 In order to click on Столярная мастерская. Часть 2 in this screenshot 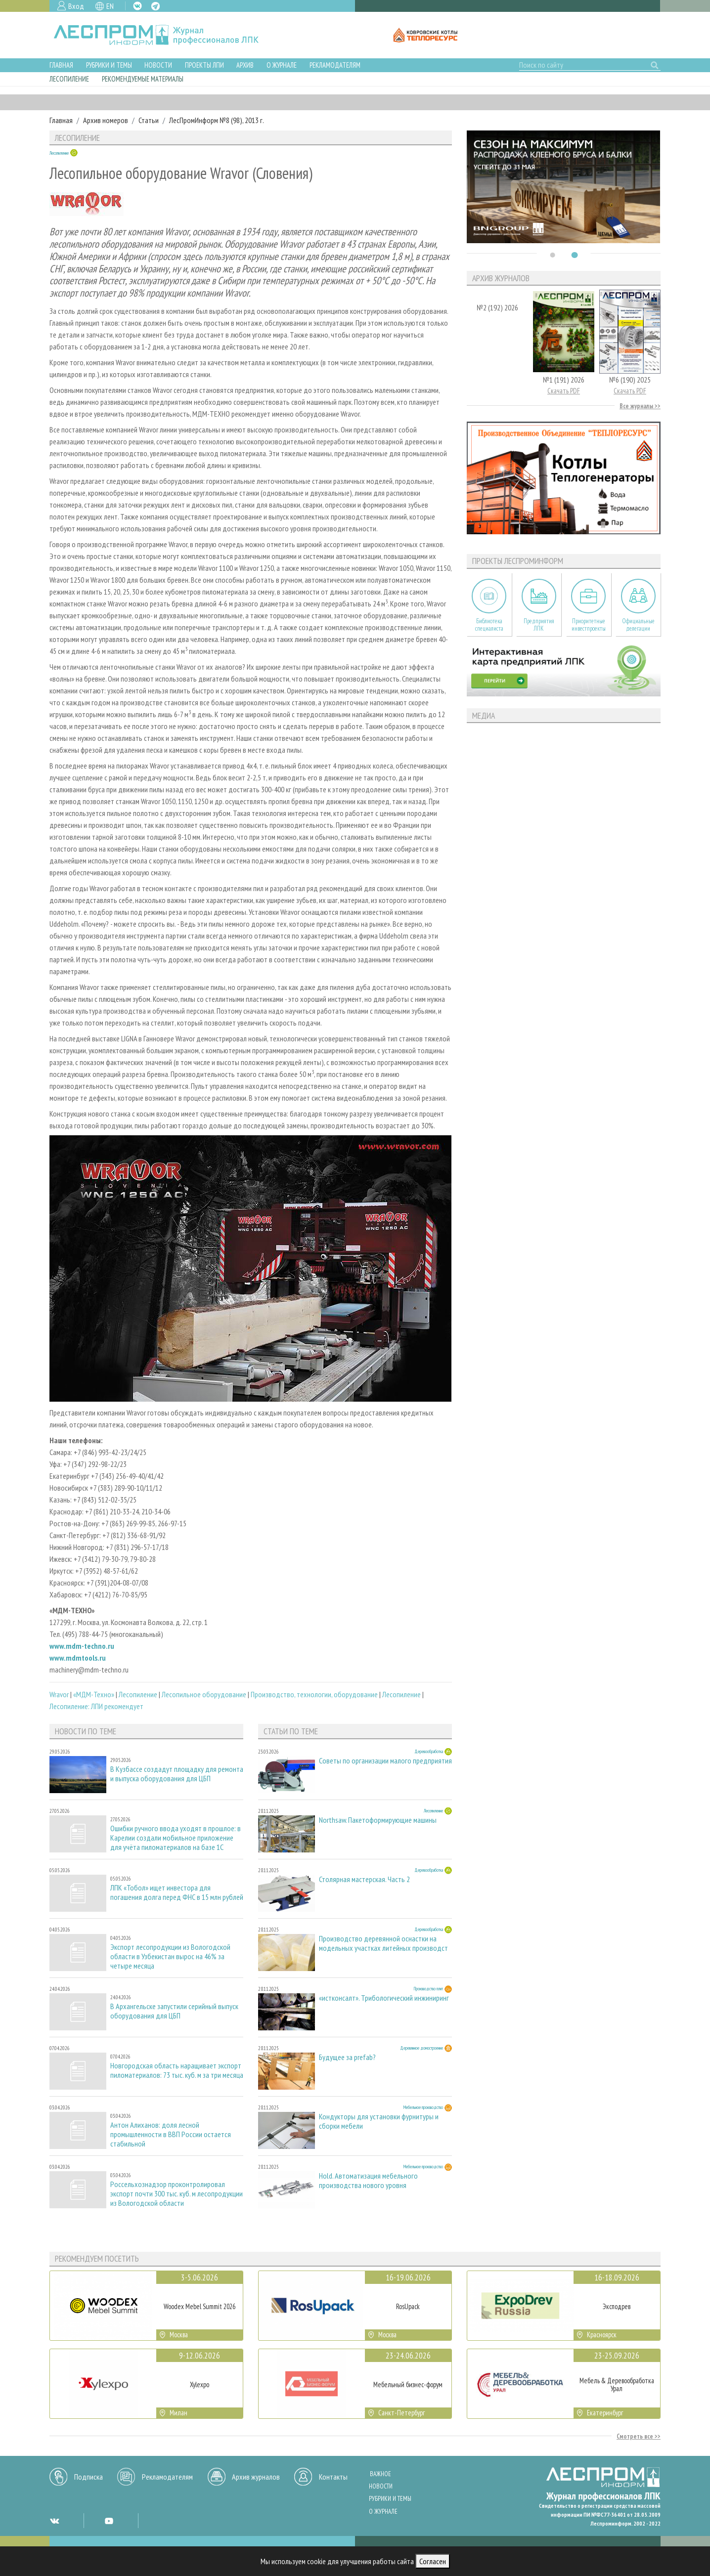, I will do `click(364, 1879)`.